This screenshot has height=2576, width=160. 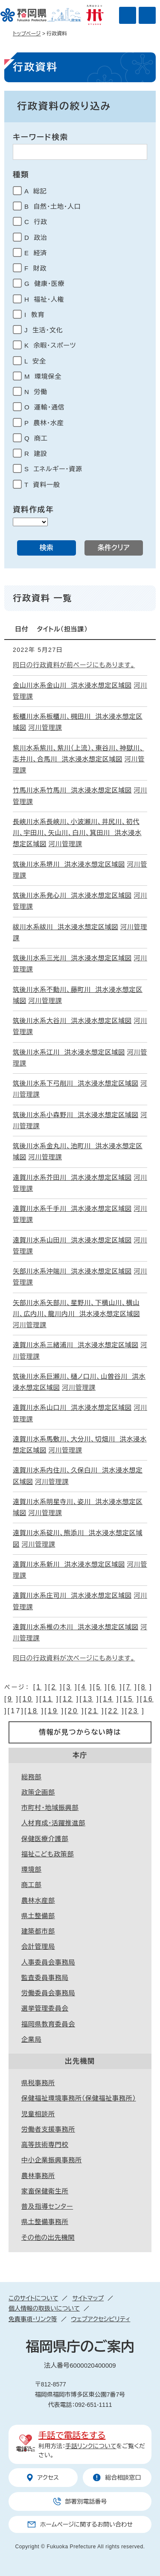 I want to click on 総務部, so click(x=31, y=1777).